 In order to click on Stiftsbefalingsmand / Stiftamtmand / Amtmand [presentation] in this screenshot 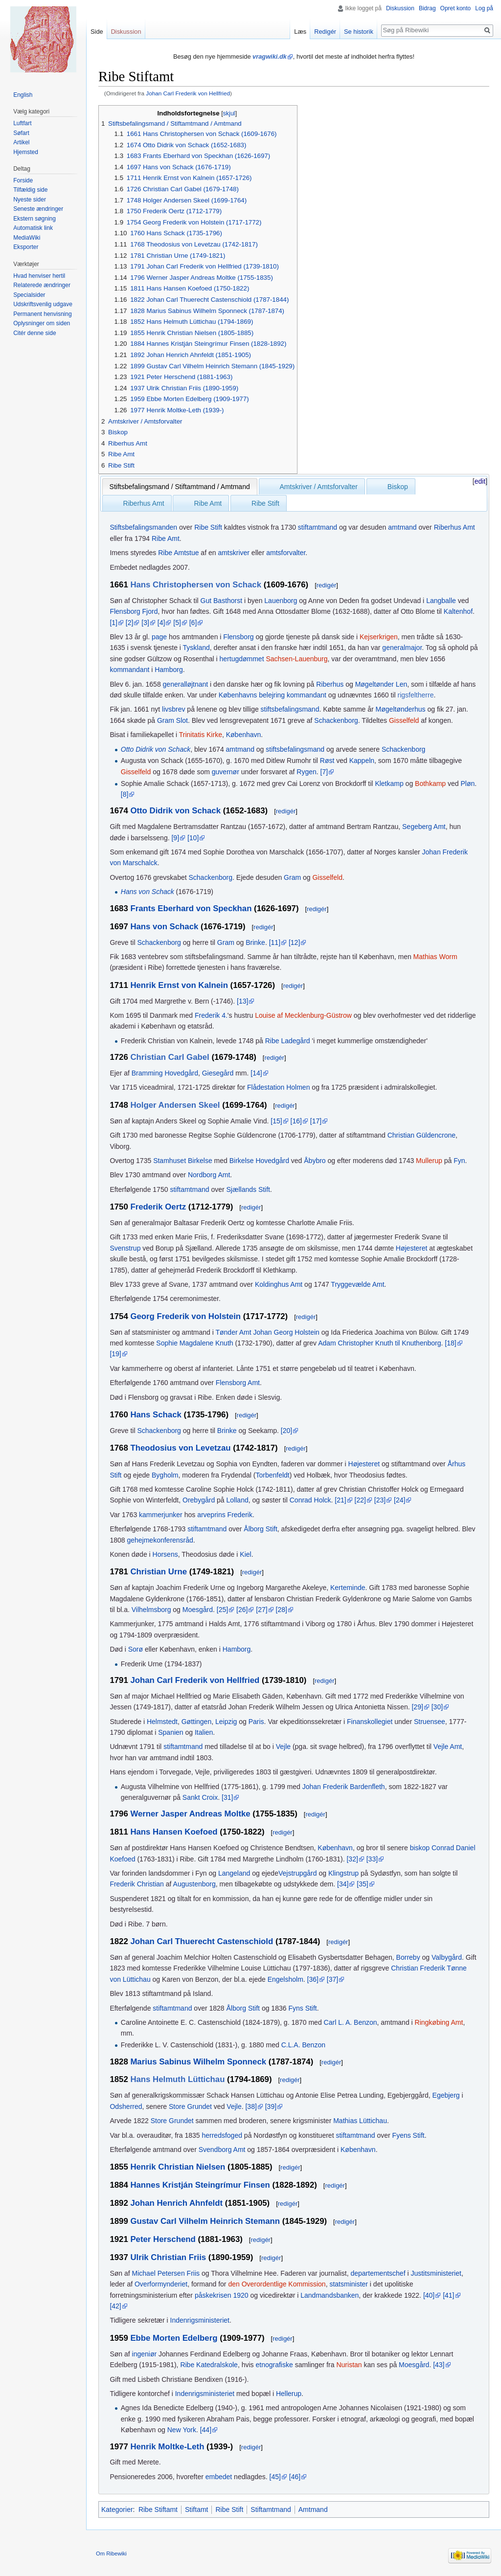, I will do `click(180, 487)`.